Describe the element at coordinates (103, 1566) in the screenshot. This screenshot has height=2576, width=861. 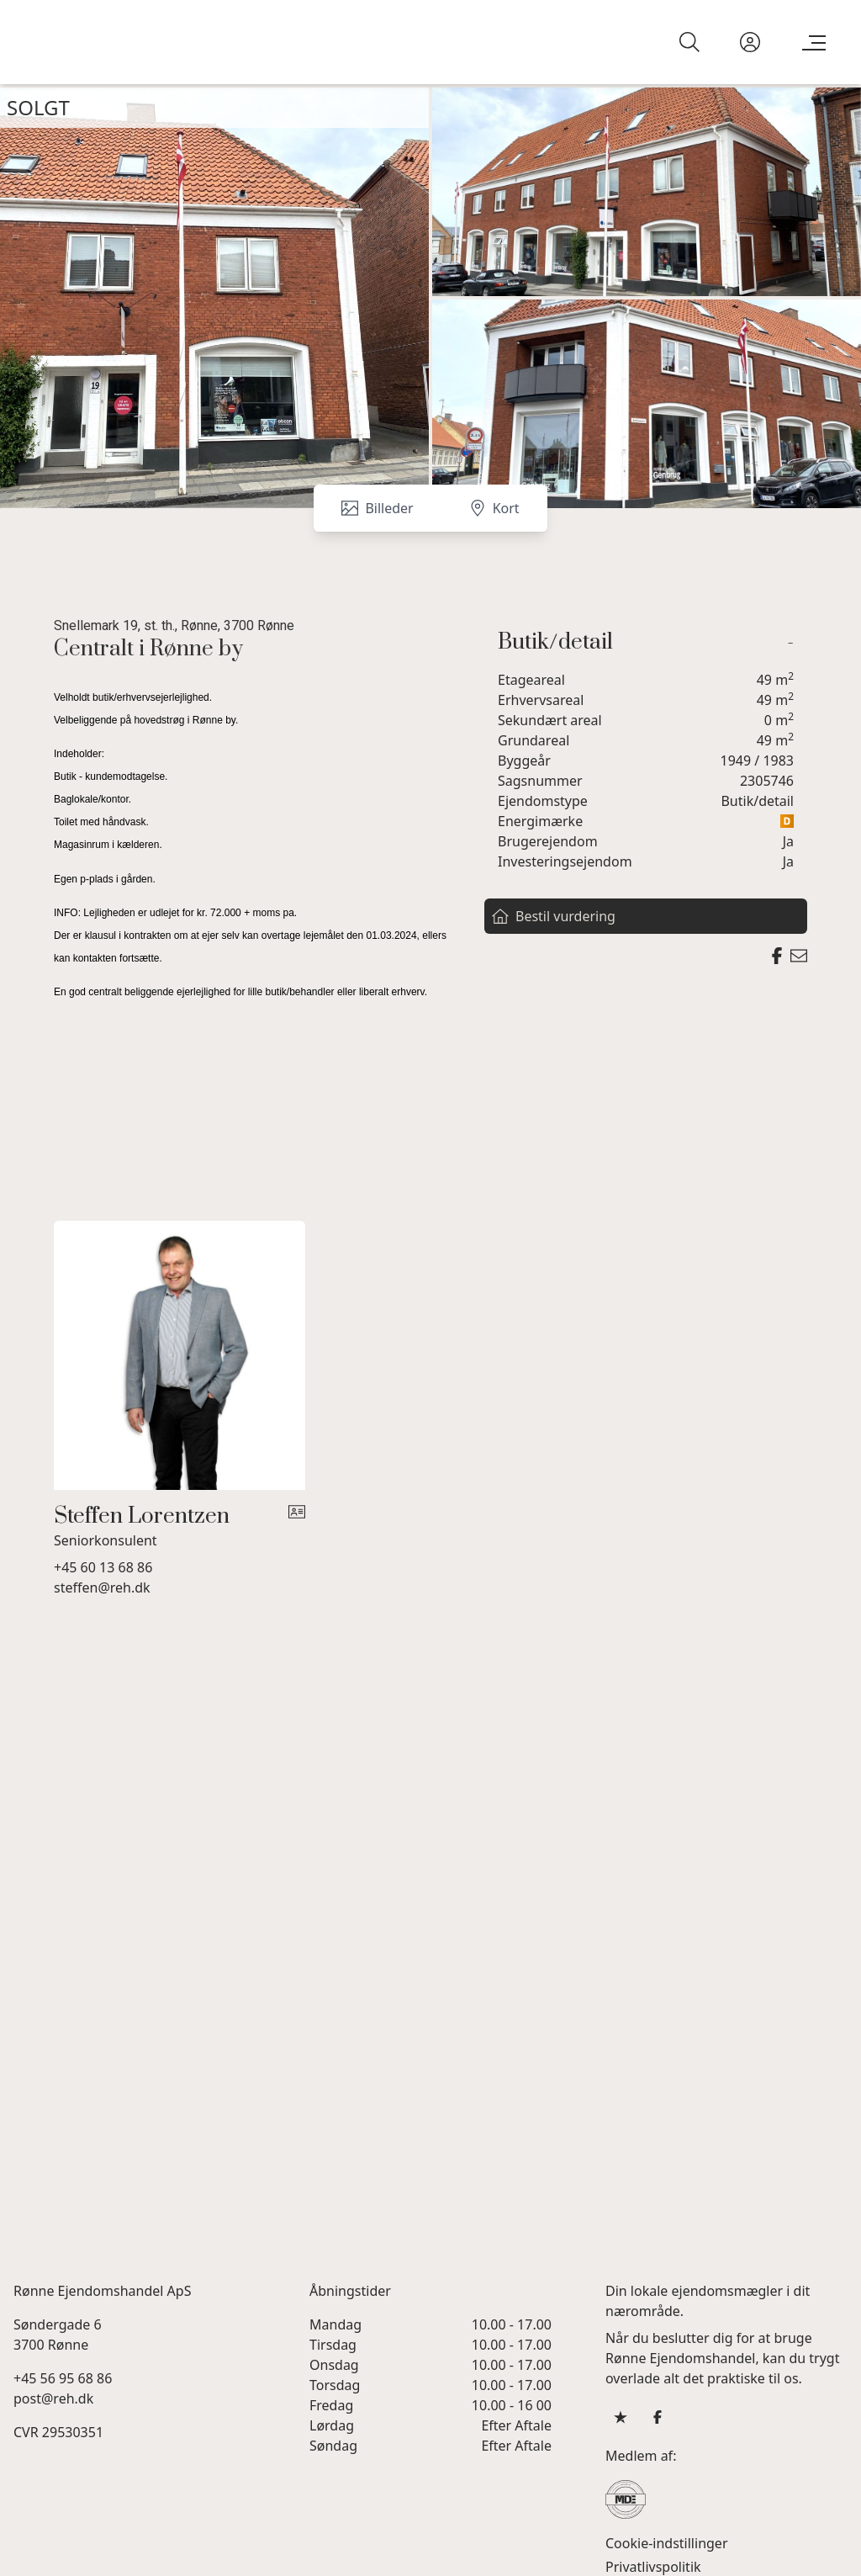
I see `+45 60 13 68 86 [Phone]` at that location.